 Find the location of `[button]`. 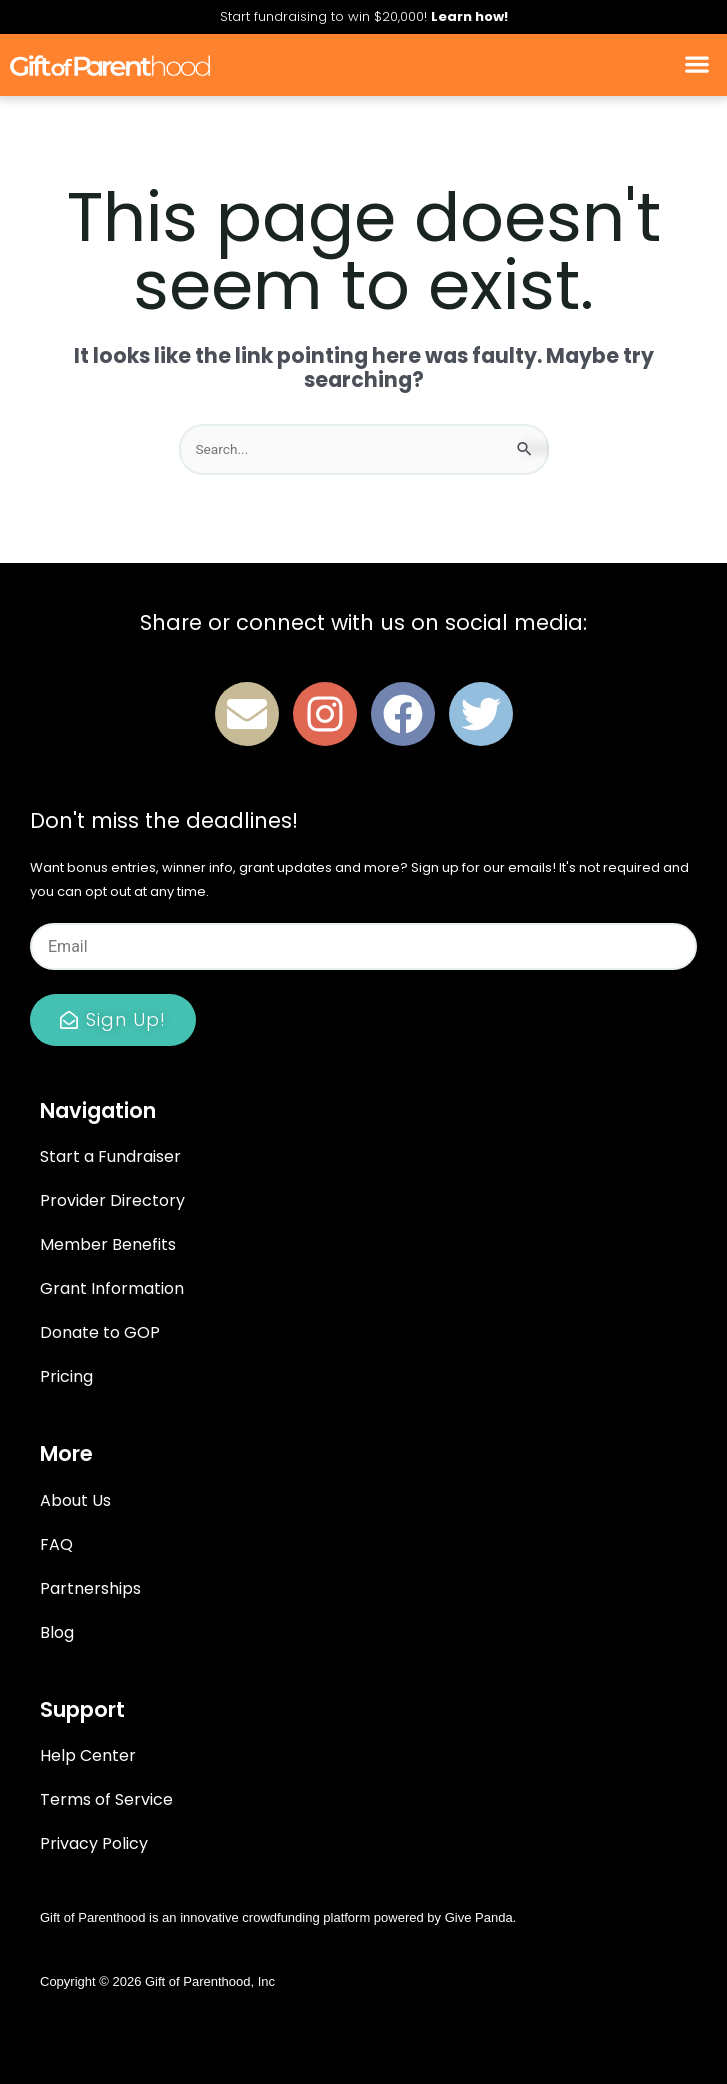

[button] is located at coordinates (697, 65).